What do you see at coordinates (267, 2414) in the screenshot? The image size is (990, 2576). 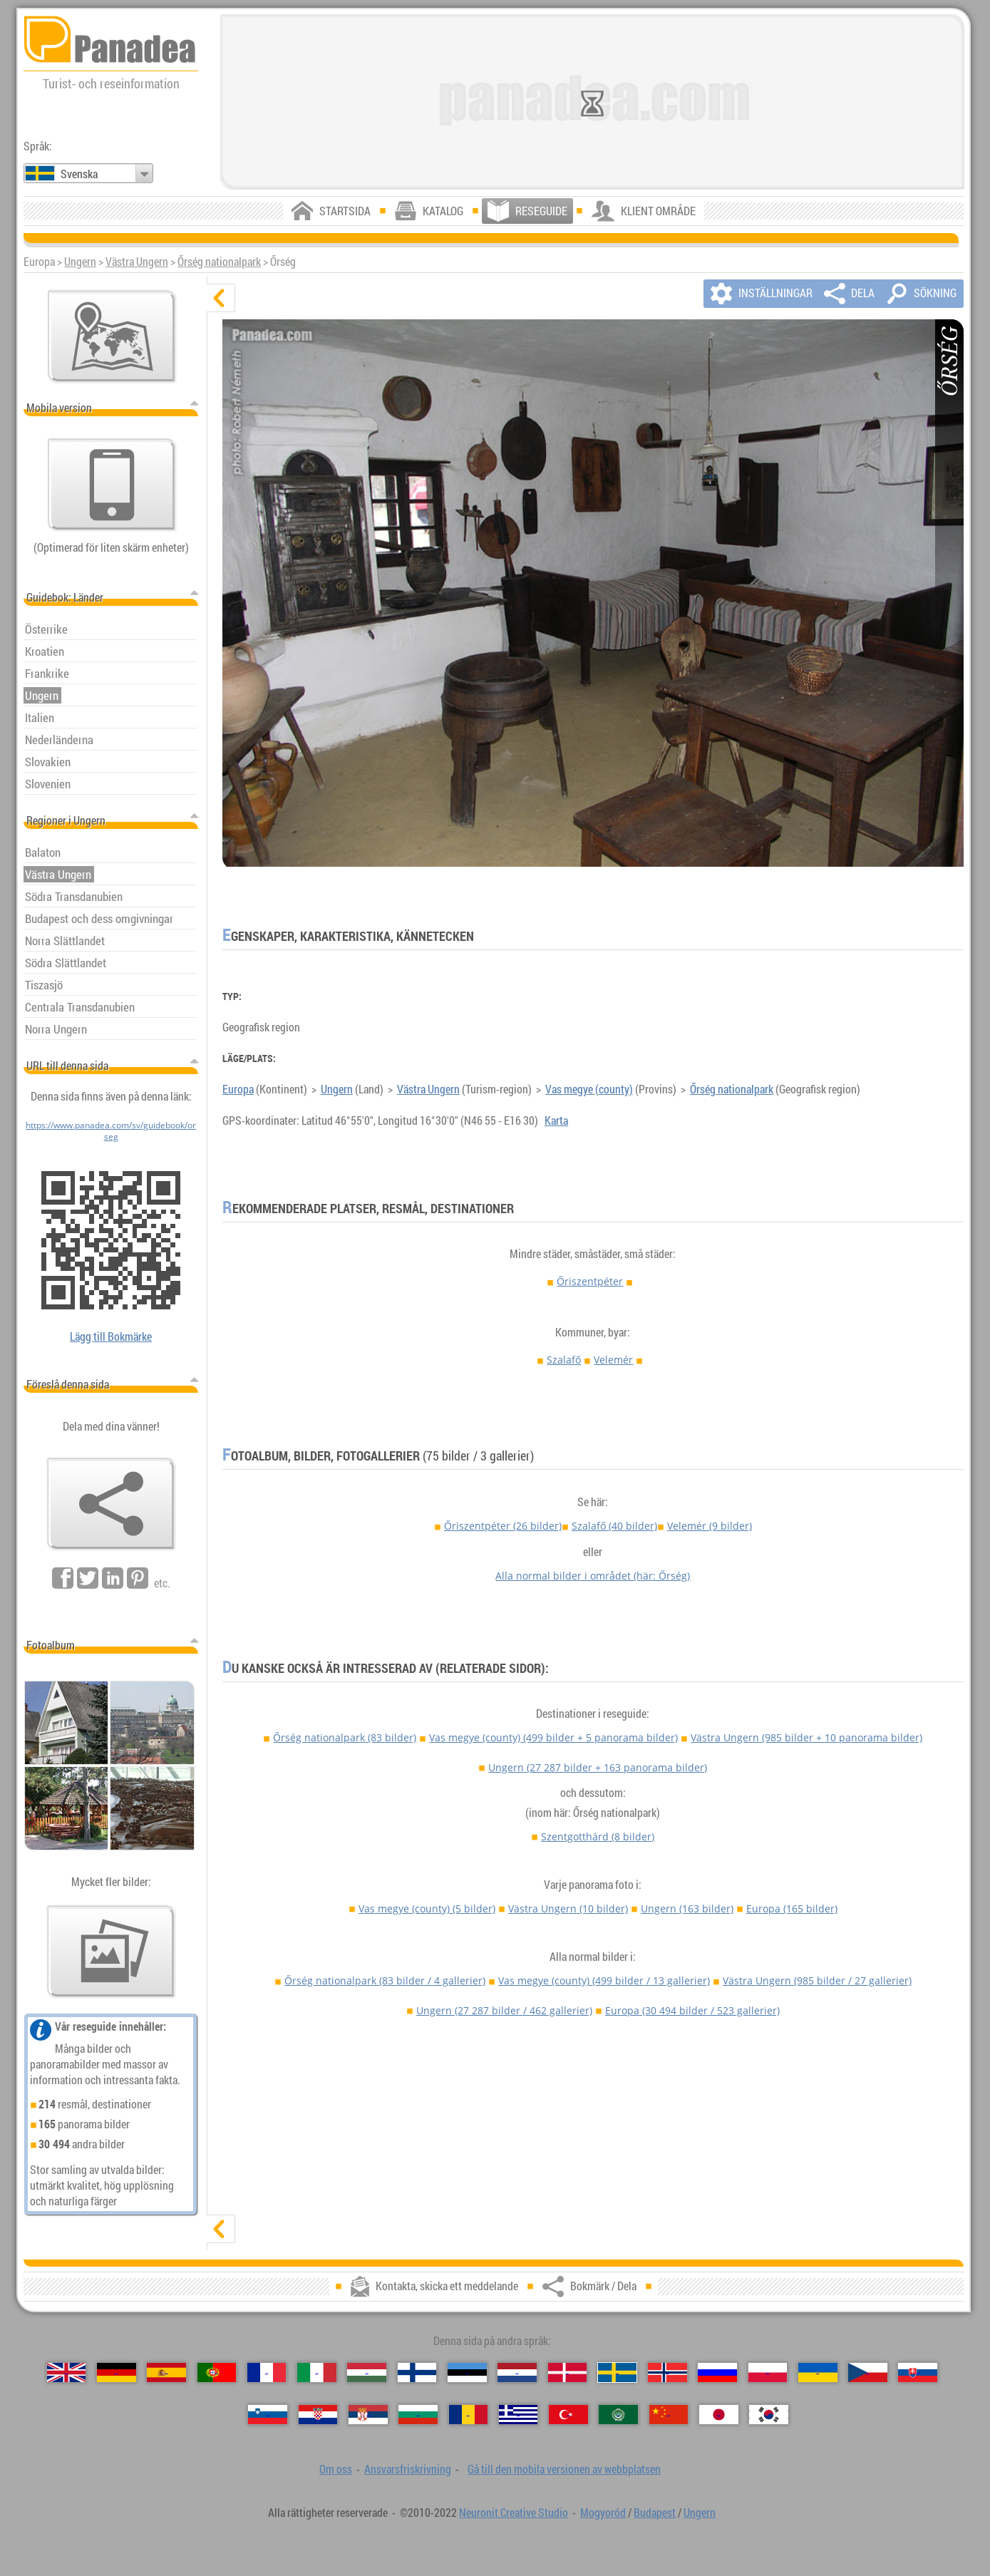 I see `[Slovenščina (Slovensk)]` at bounding box center [267, 2414].